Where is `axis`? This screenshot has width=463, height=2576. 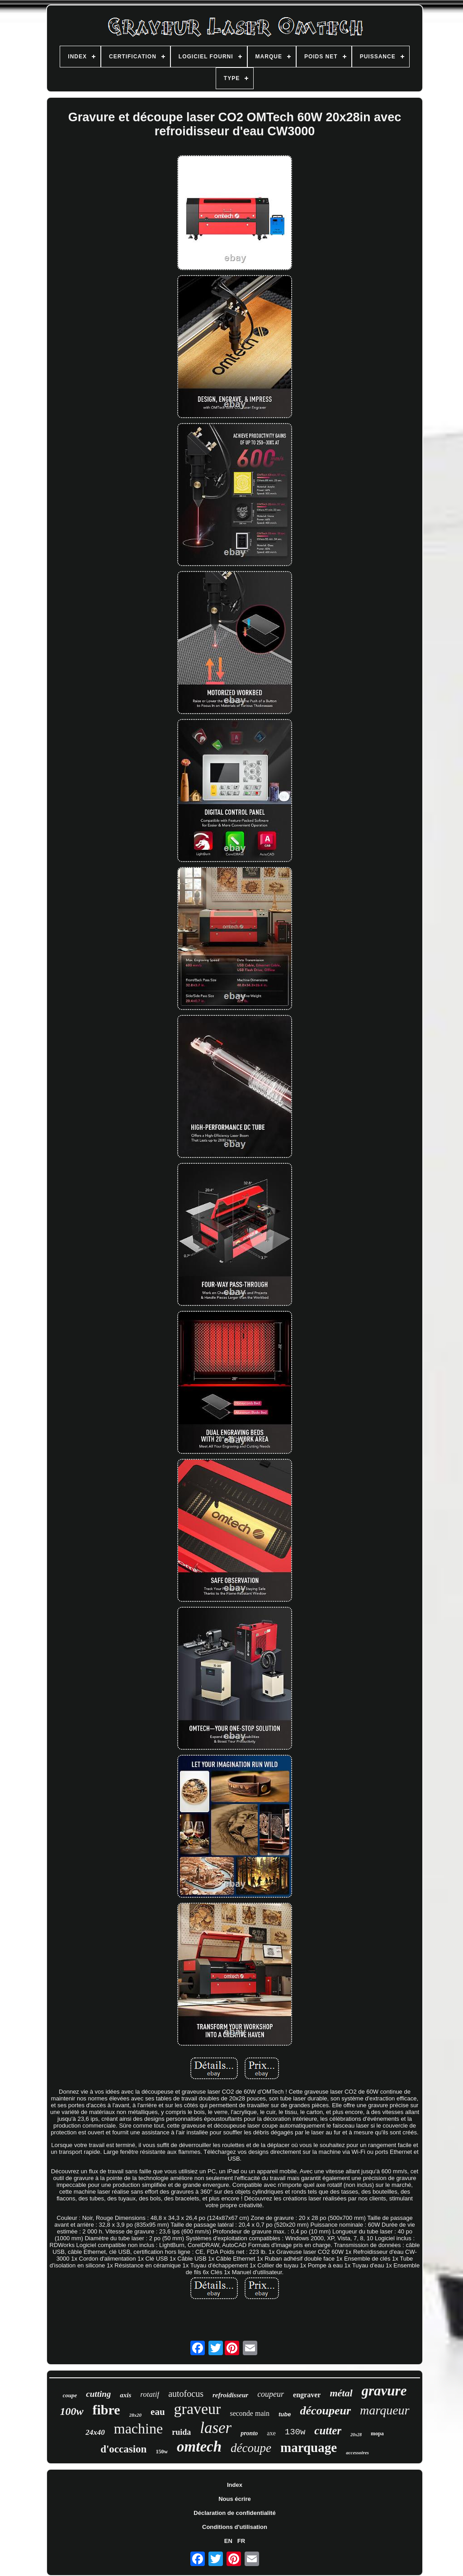 axis is located at coordinates (125, 2395).